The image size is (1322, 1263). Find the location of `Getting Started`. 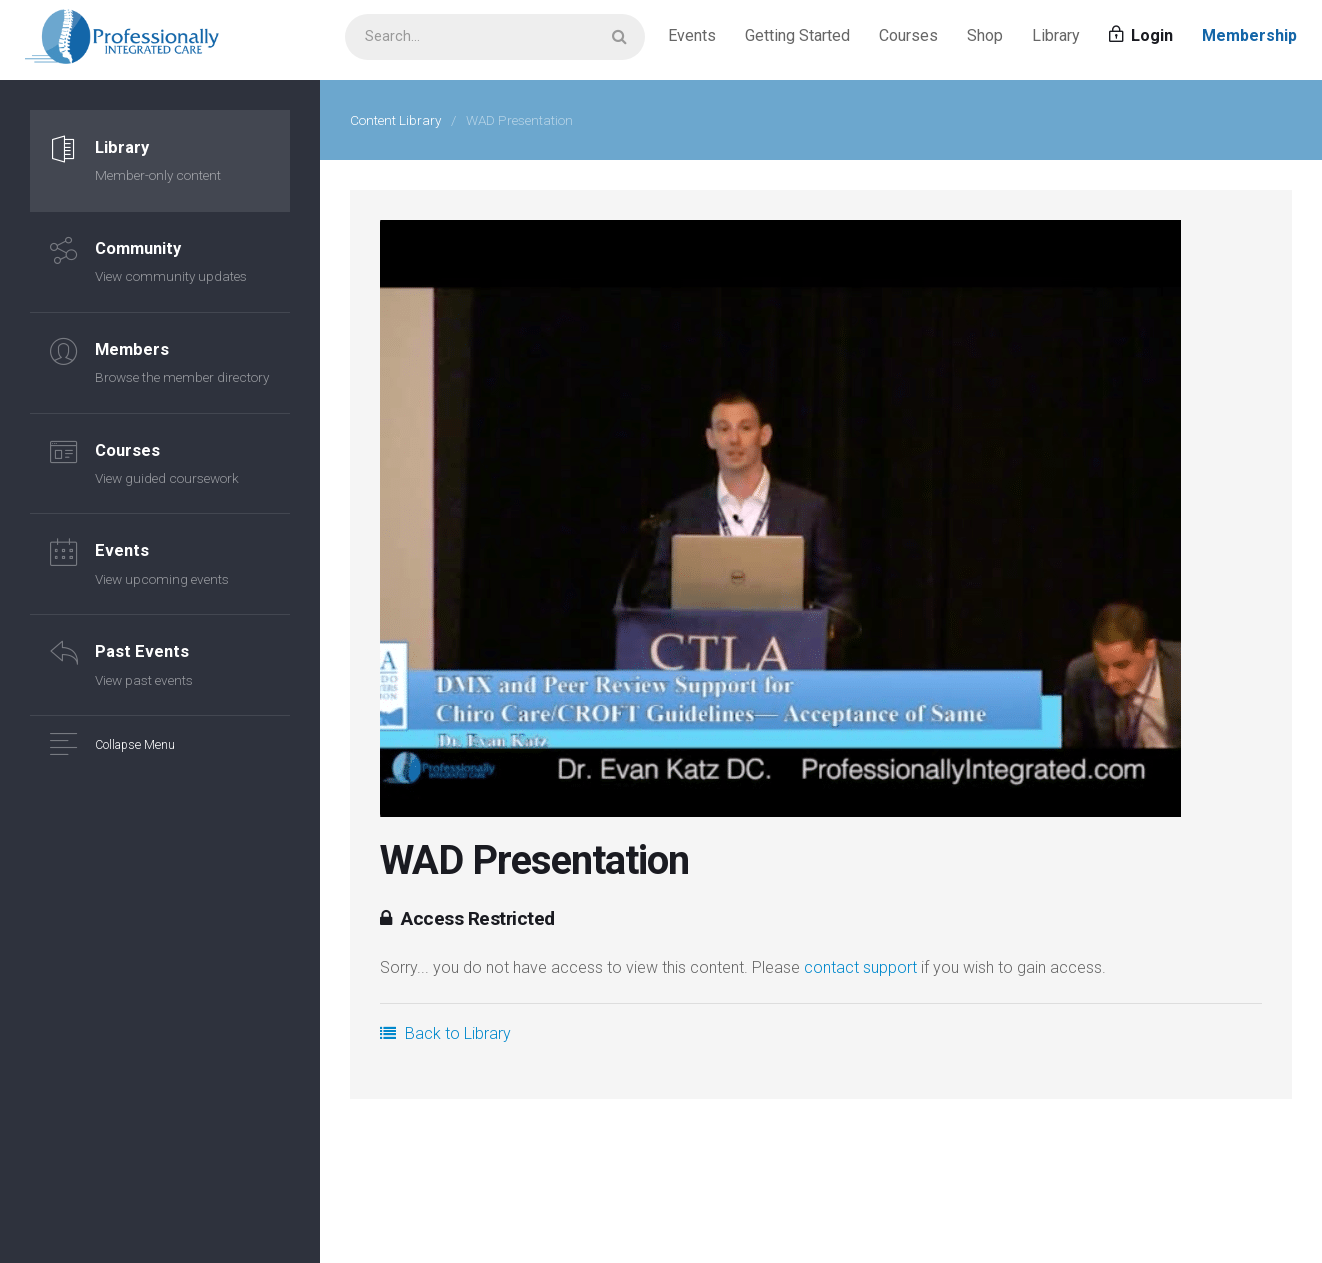

Getting Started is located at coordinates (797, 39).